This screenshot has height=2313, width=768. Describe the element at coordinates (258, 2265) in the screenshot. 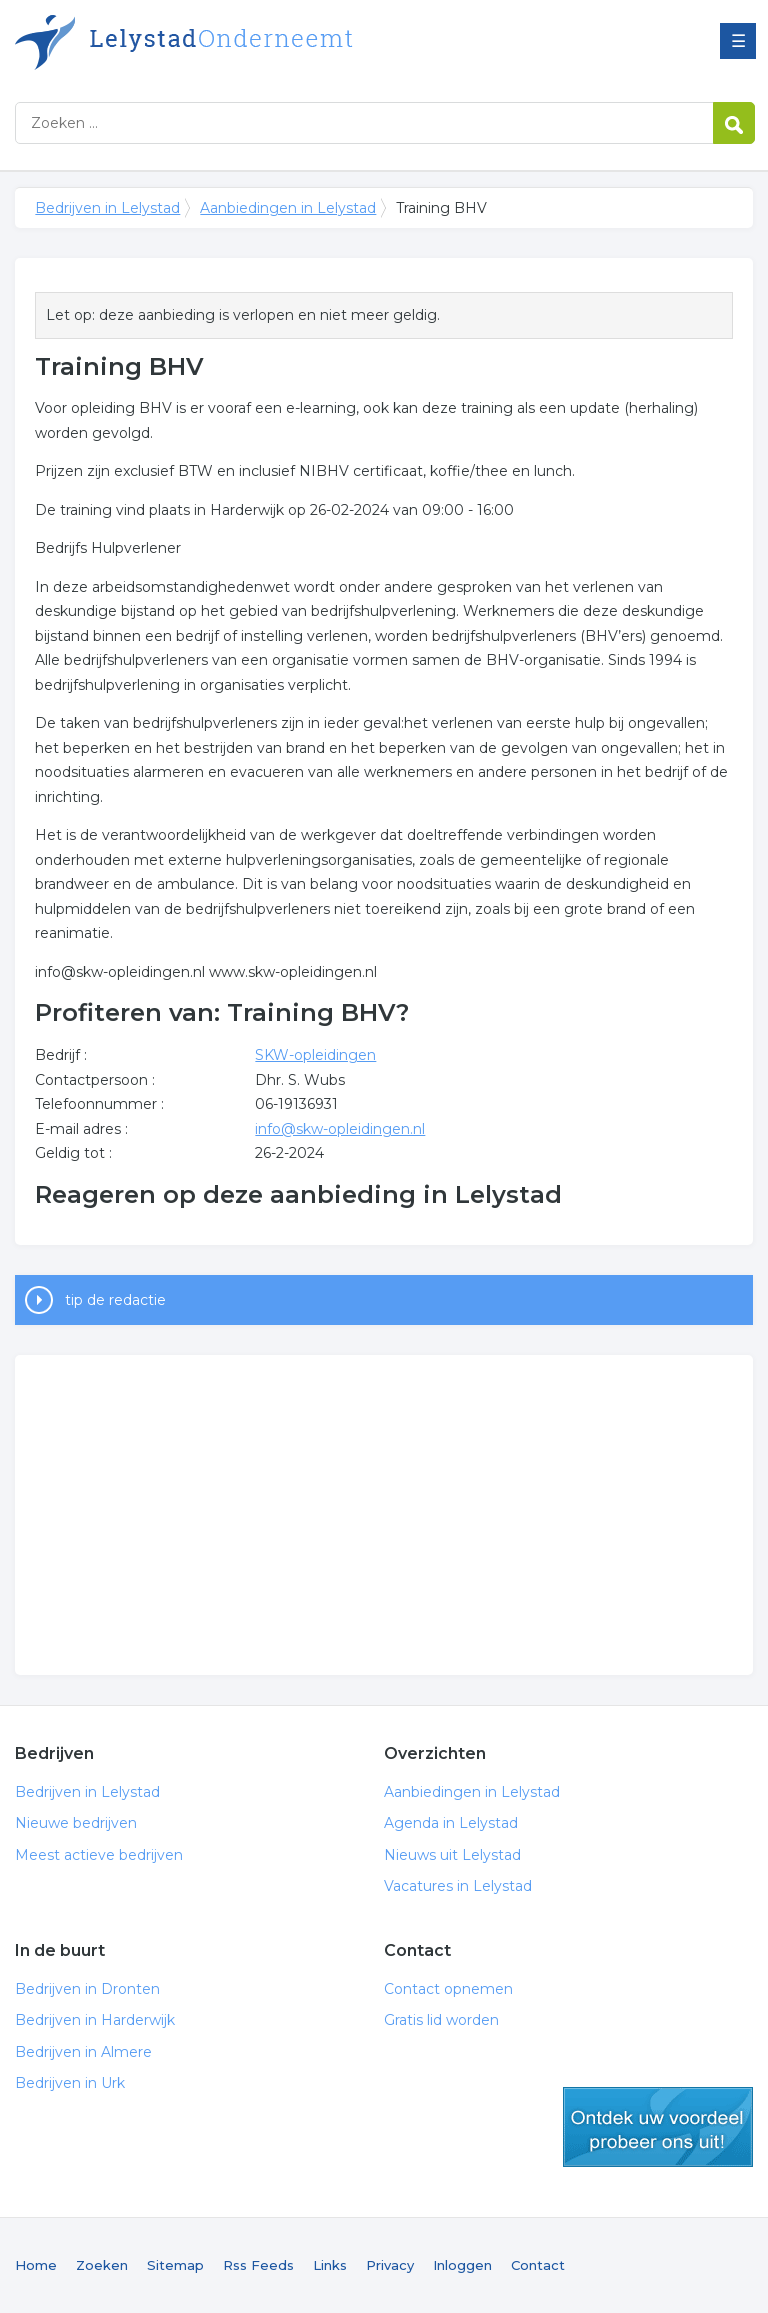

I see `Rss Feeds` at that location.